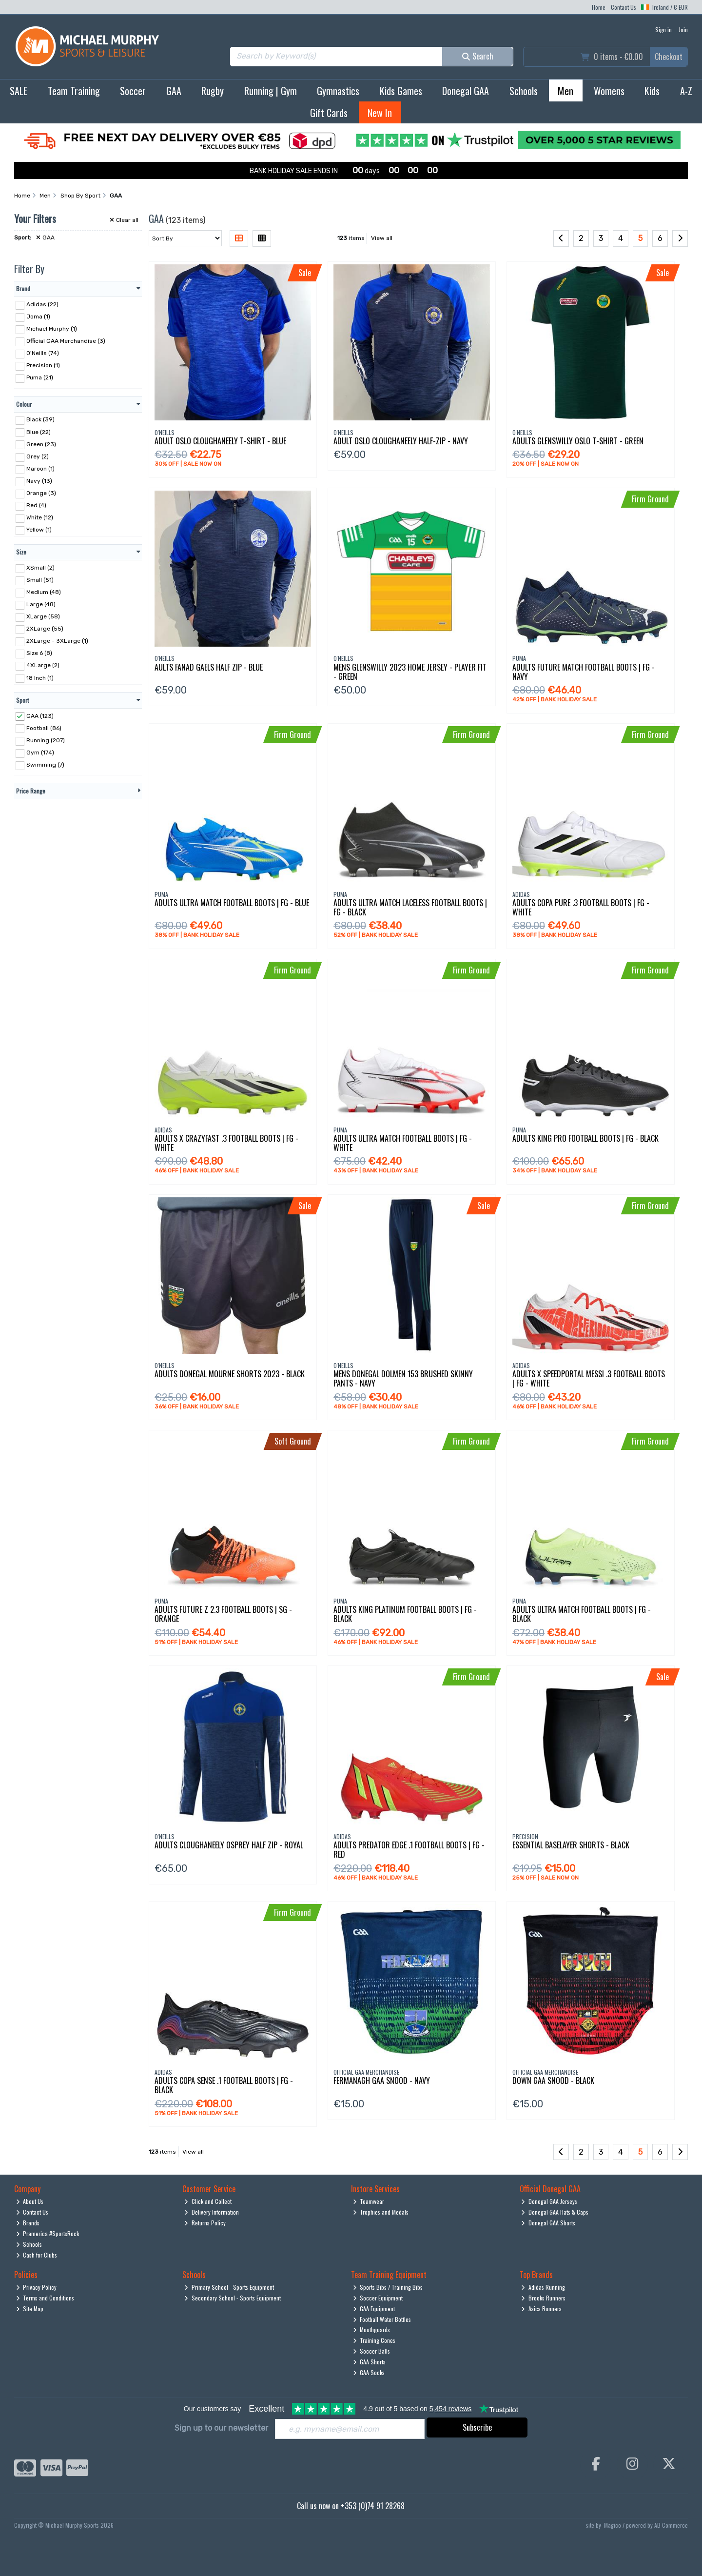  What do you see at coordinates (212, 90) in the screenshot?
I see `Rugby` at bounding box center [212, 90].